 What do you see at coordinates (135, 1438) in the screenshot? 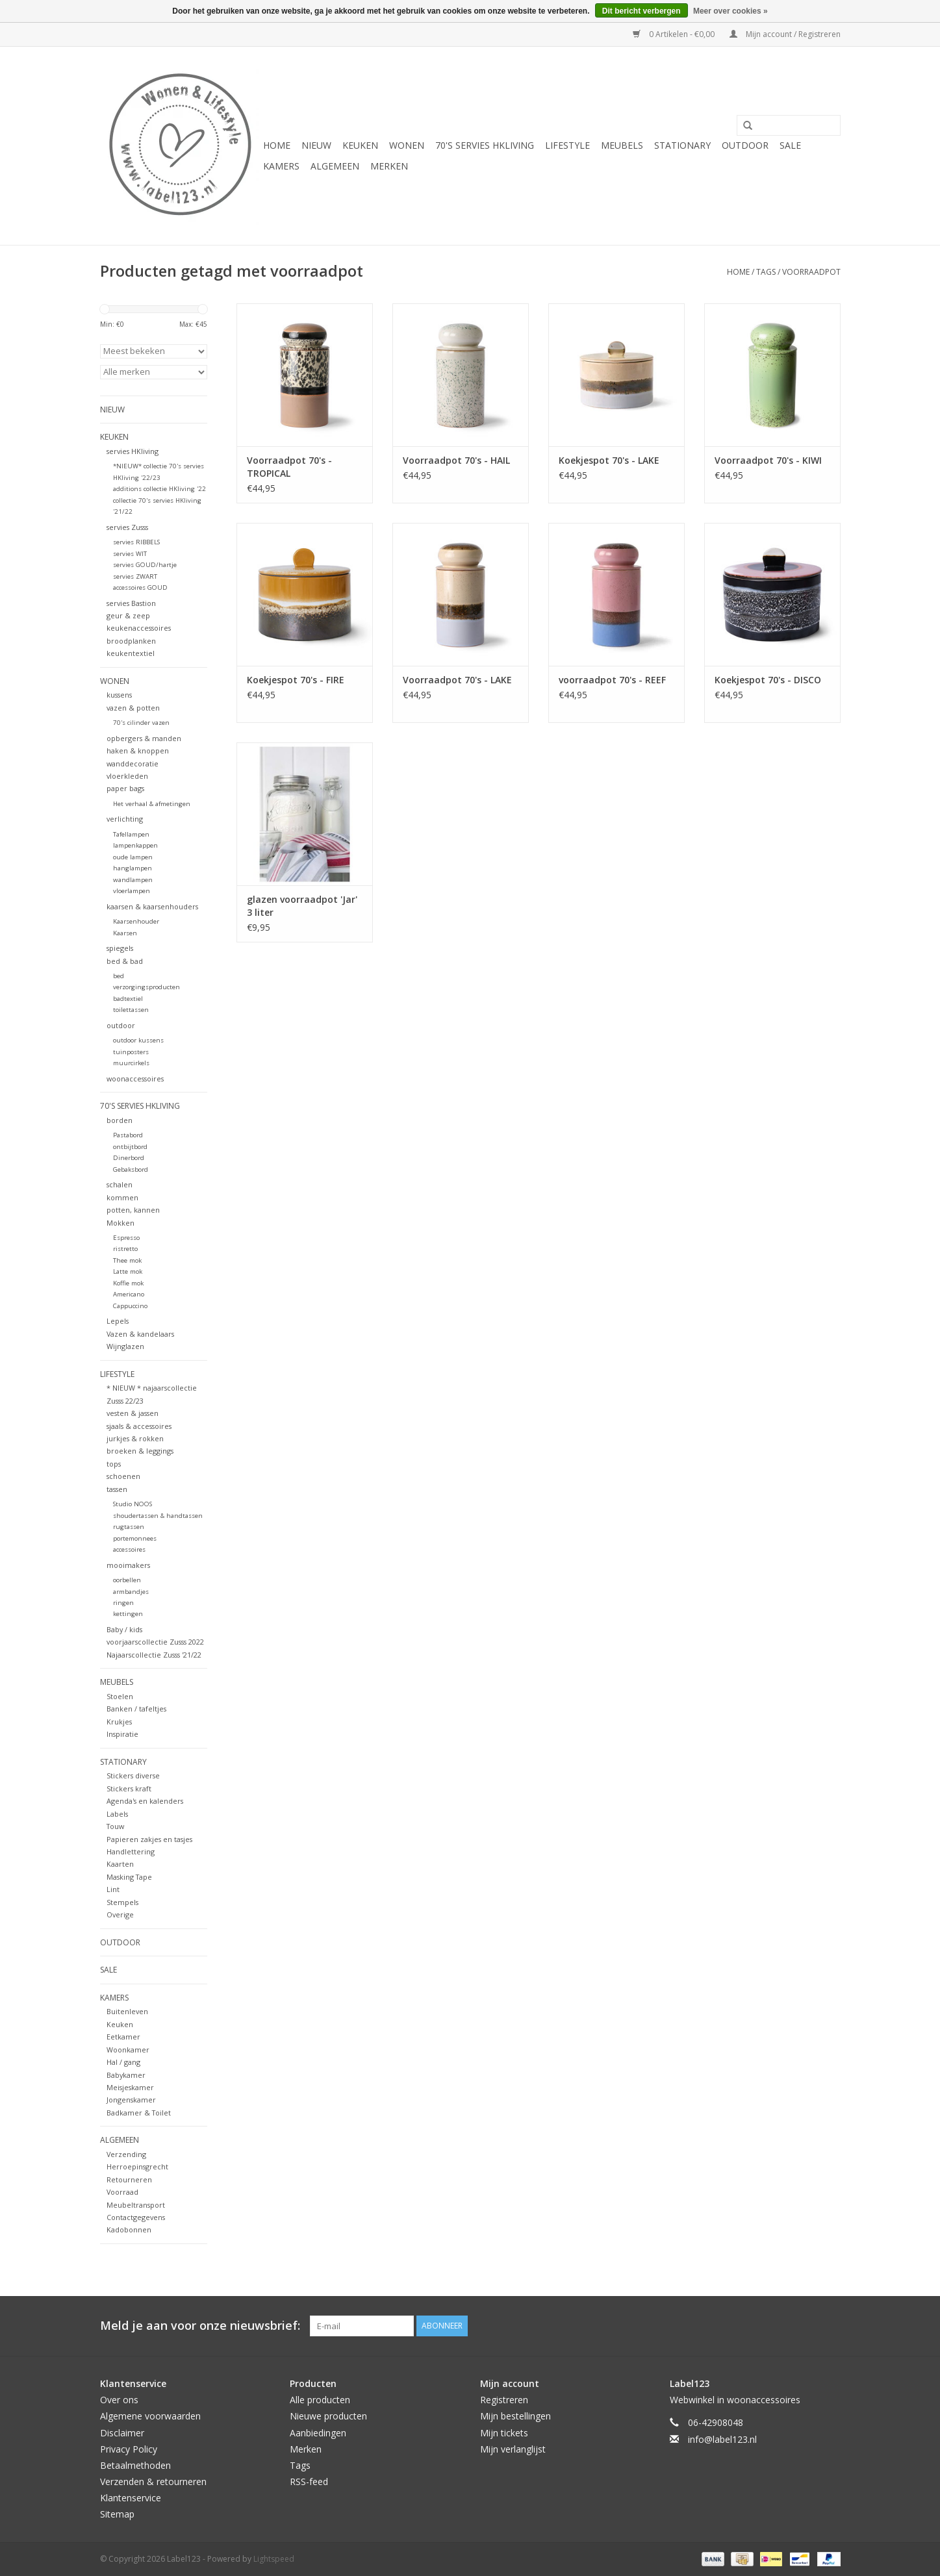
I see `jurkjes & rokken` at bounding box center [135, 1438].